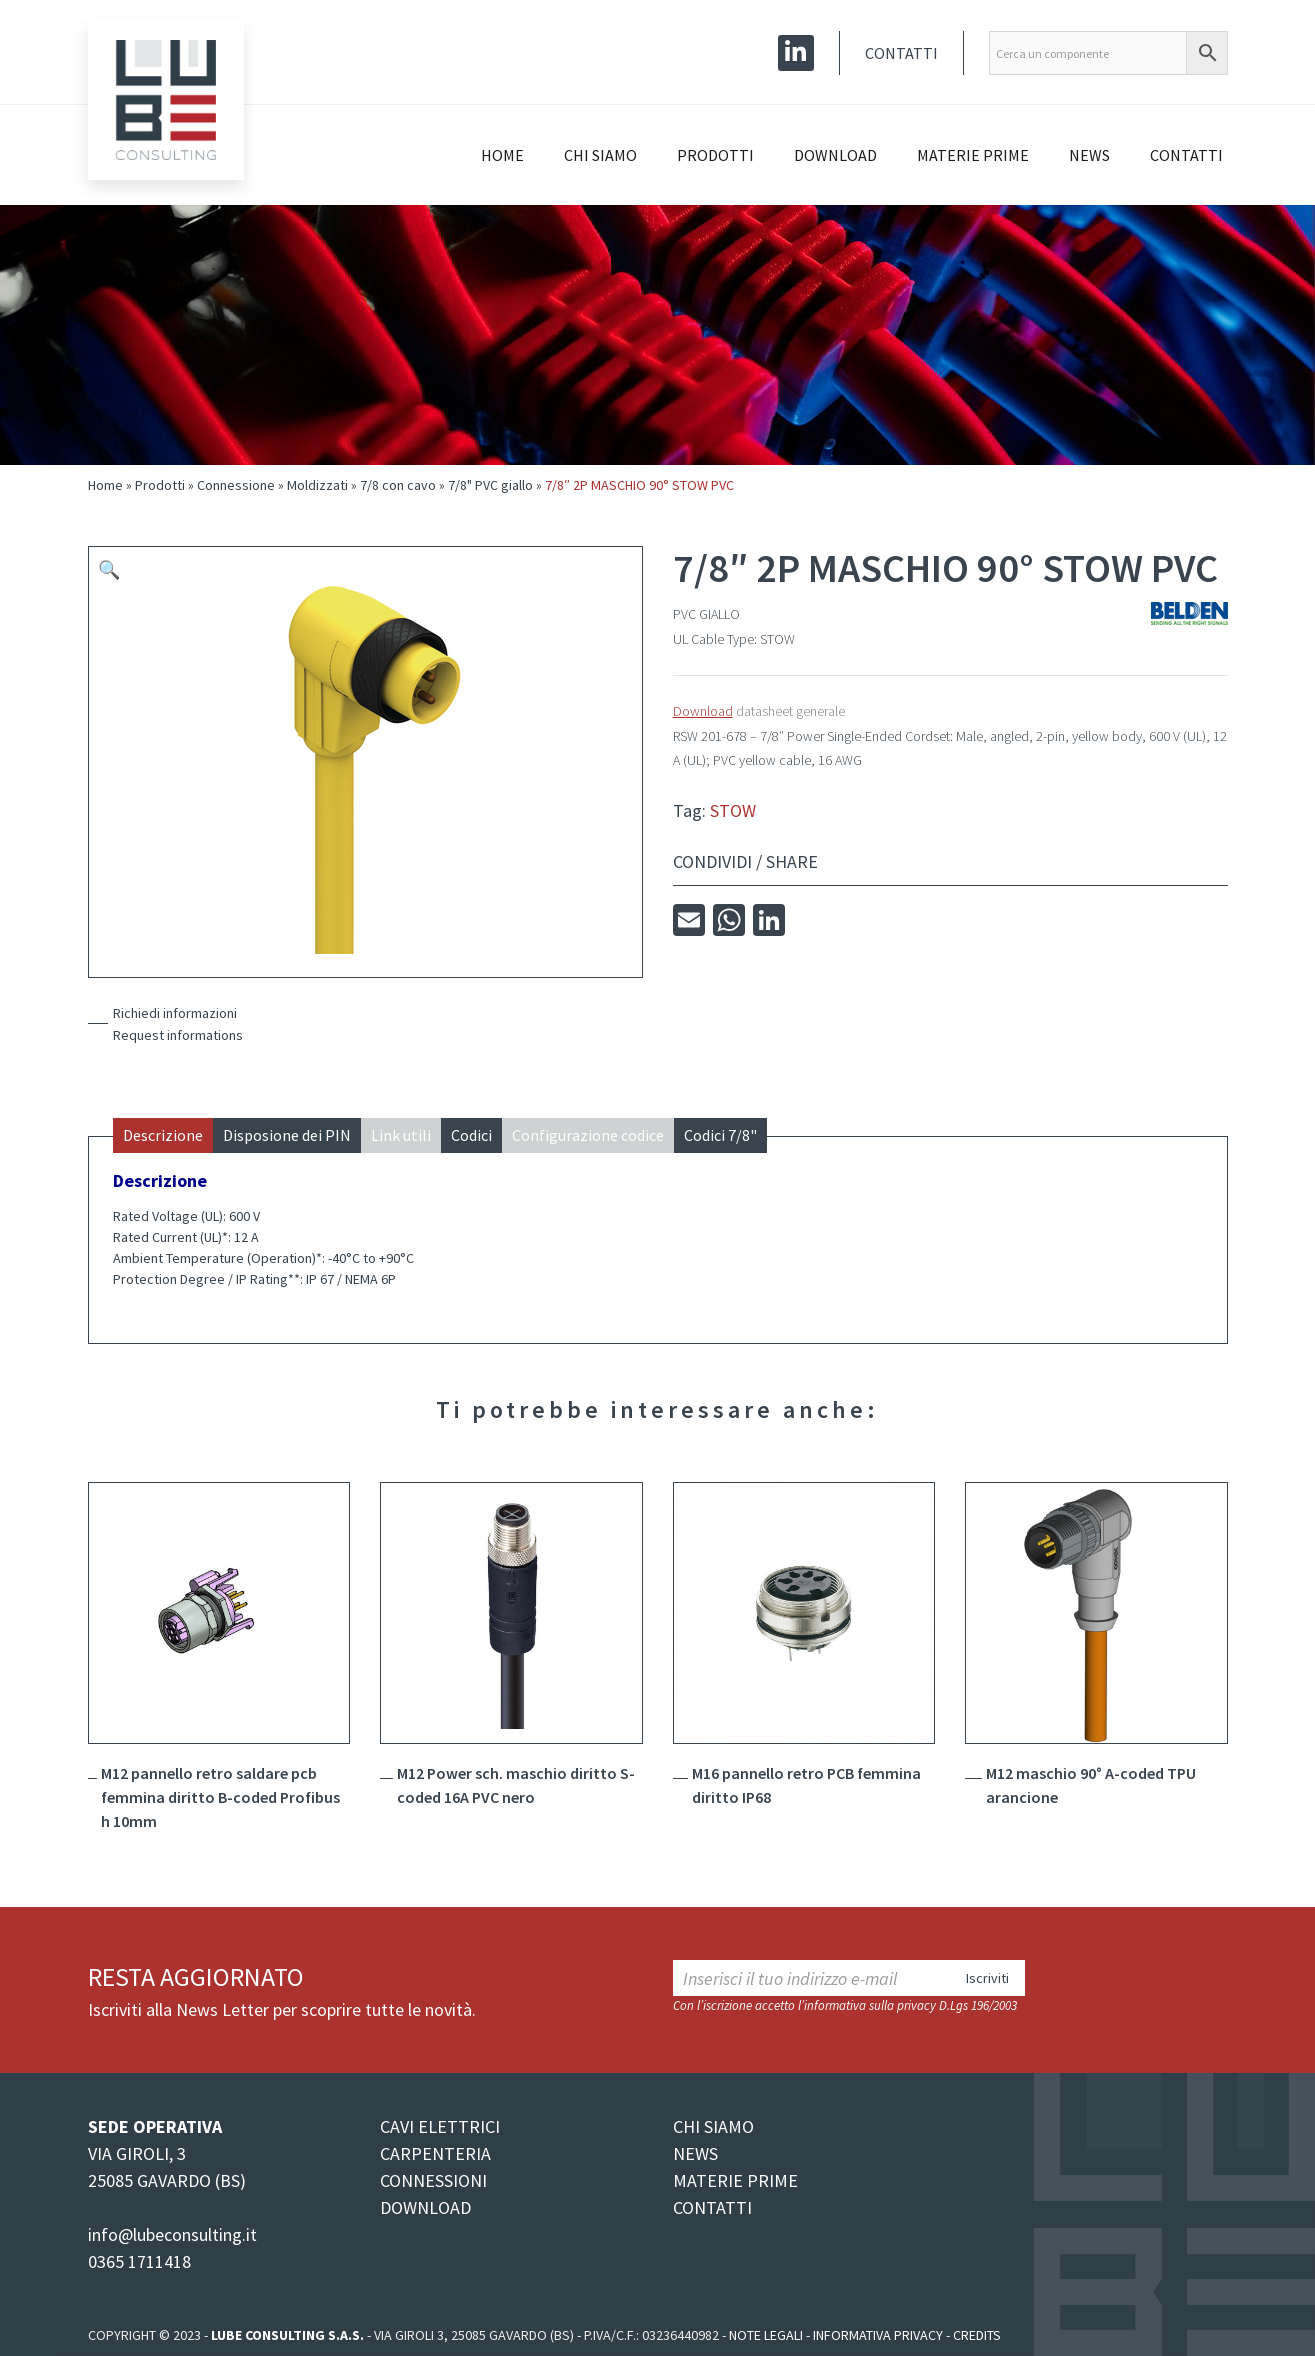 This screenshot has width=1315, height=2356. I want to click on 0365 1711418, so click(139, 2261).